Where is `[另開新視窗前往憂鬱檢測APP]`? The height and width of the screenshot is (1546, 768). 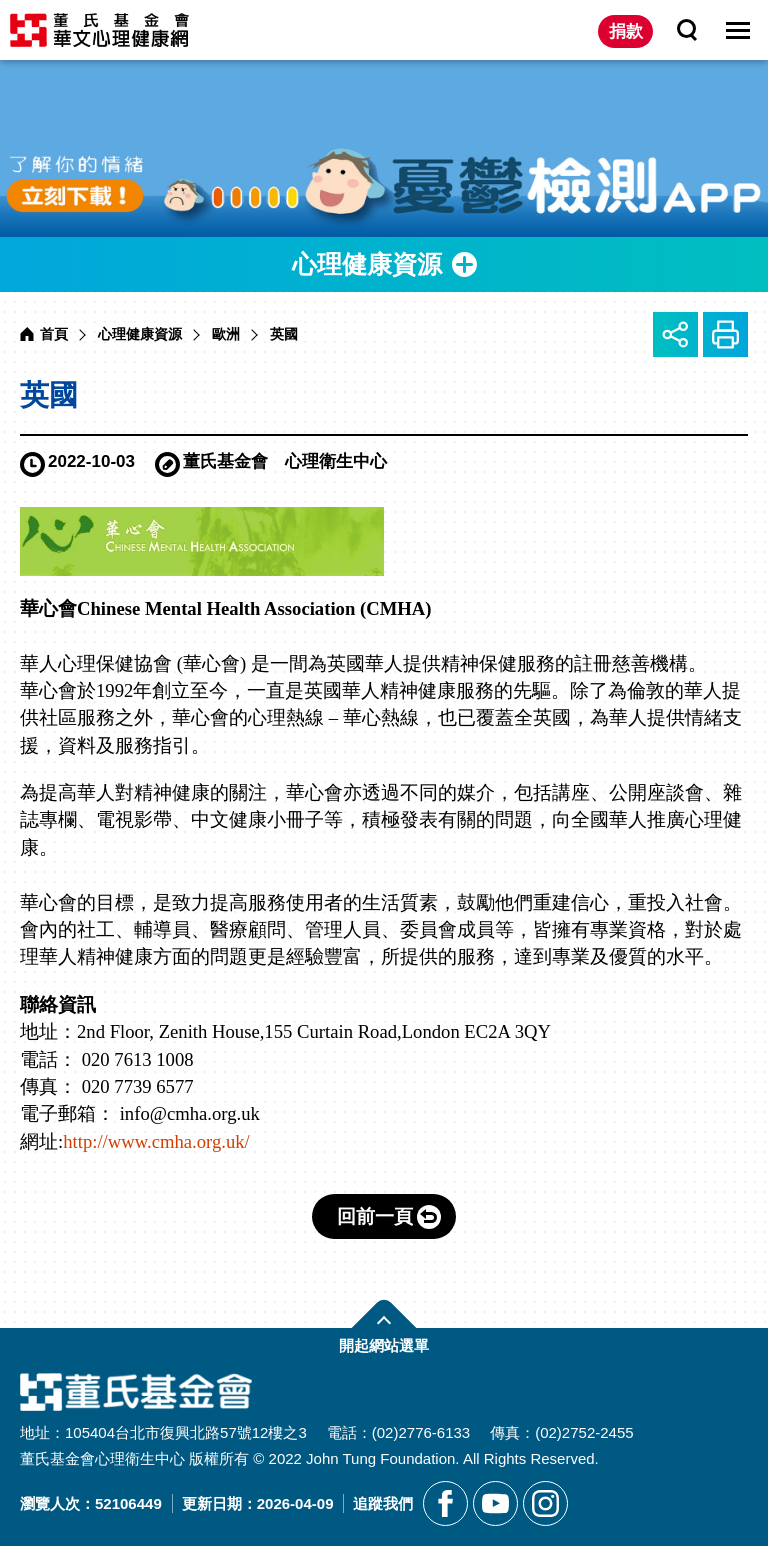 [另開新視窗前往憂鬱檢測APP] is located at coordinates (384, 148).